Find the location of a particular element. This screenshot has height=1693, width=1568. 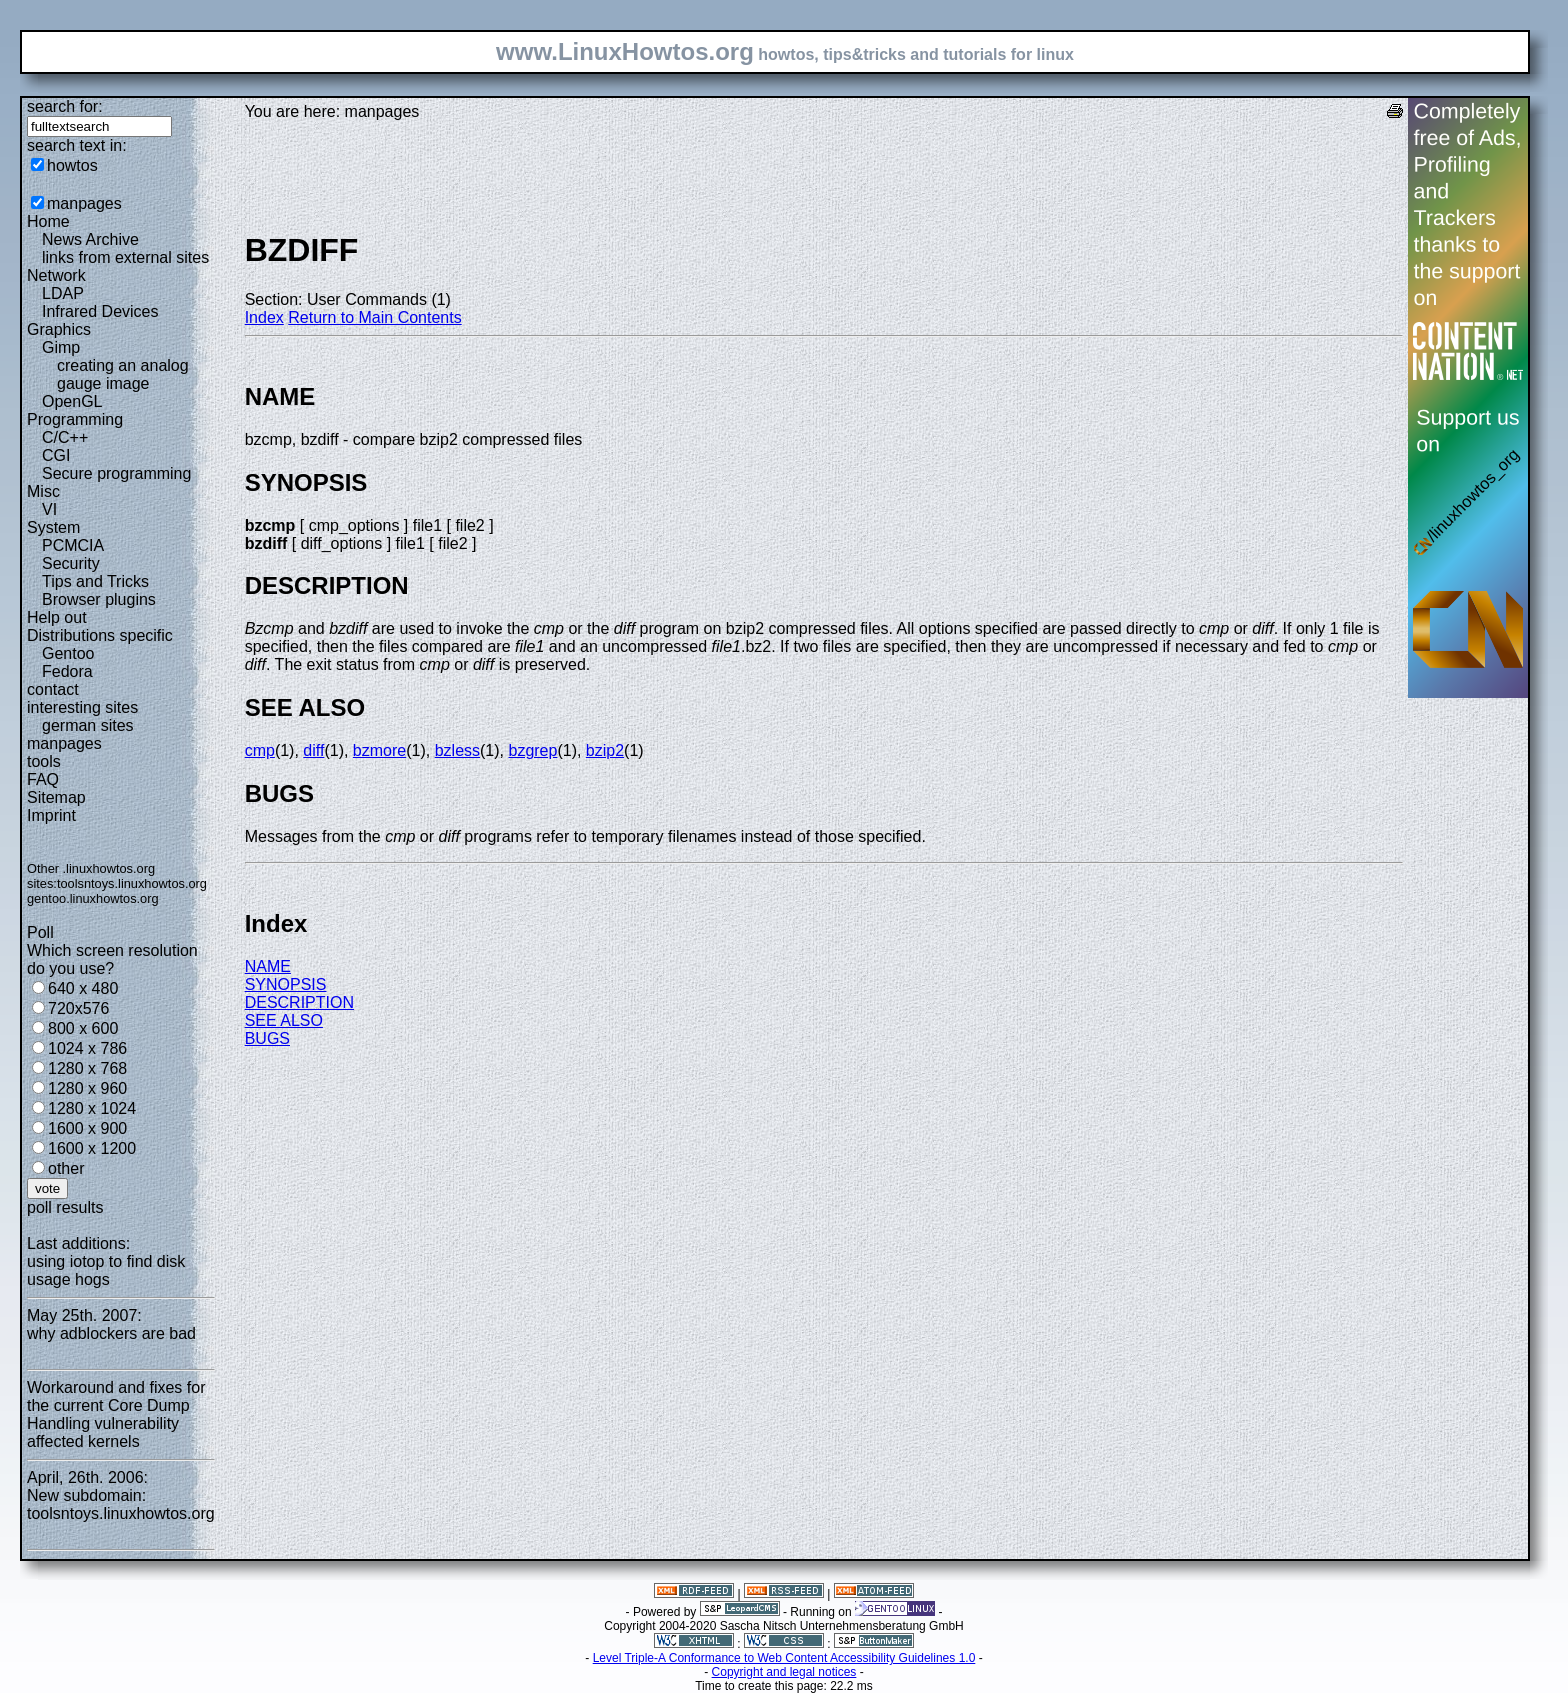

Index is located at coordinates (264, 317).